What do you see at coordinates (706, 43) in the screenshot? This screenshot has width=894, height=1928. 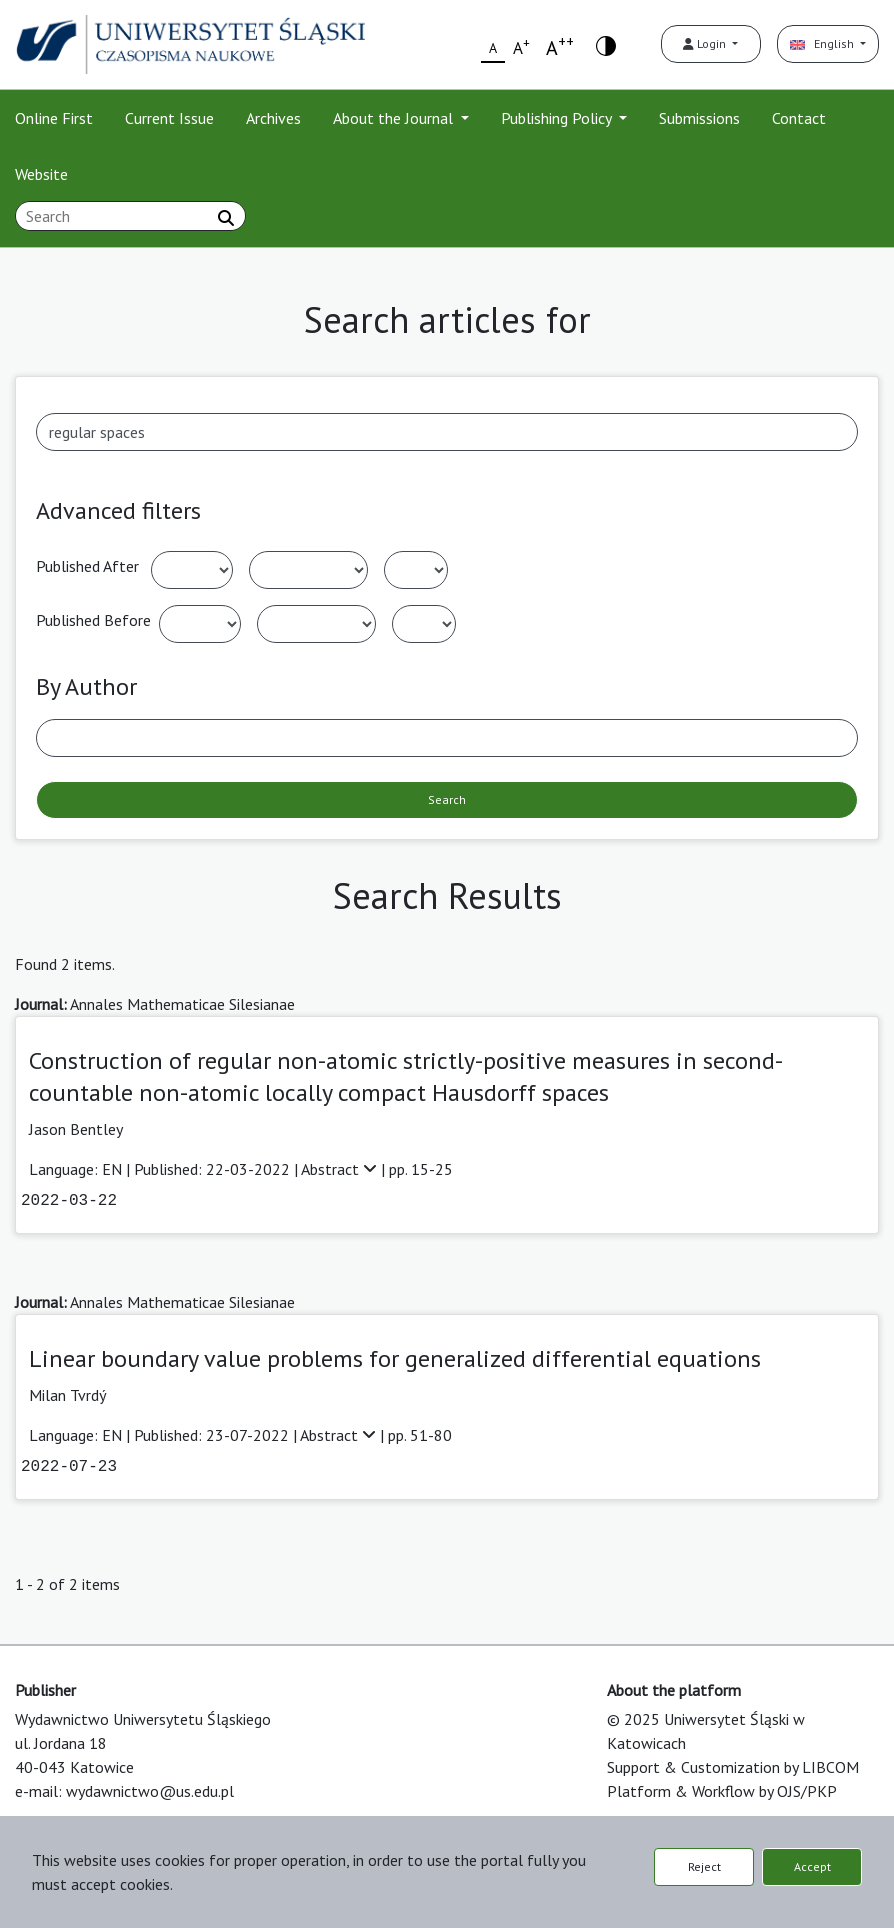 I see `Login` at bounding box center [706, 43].